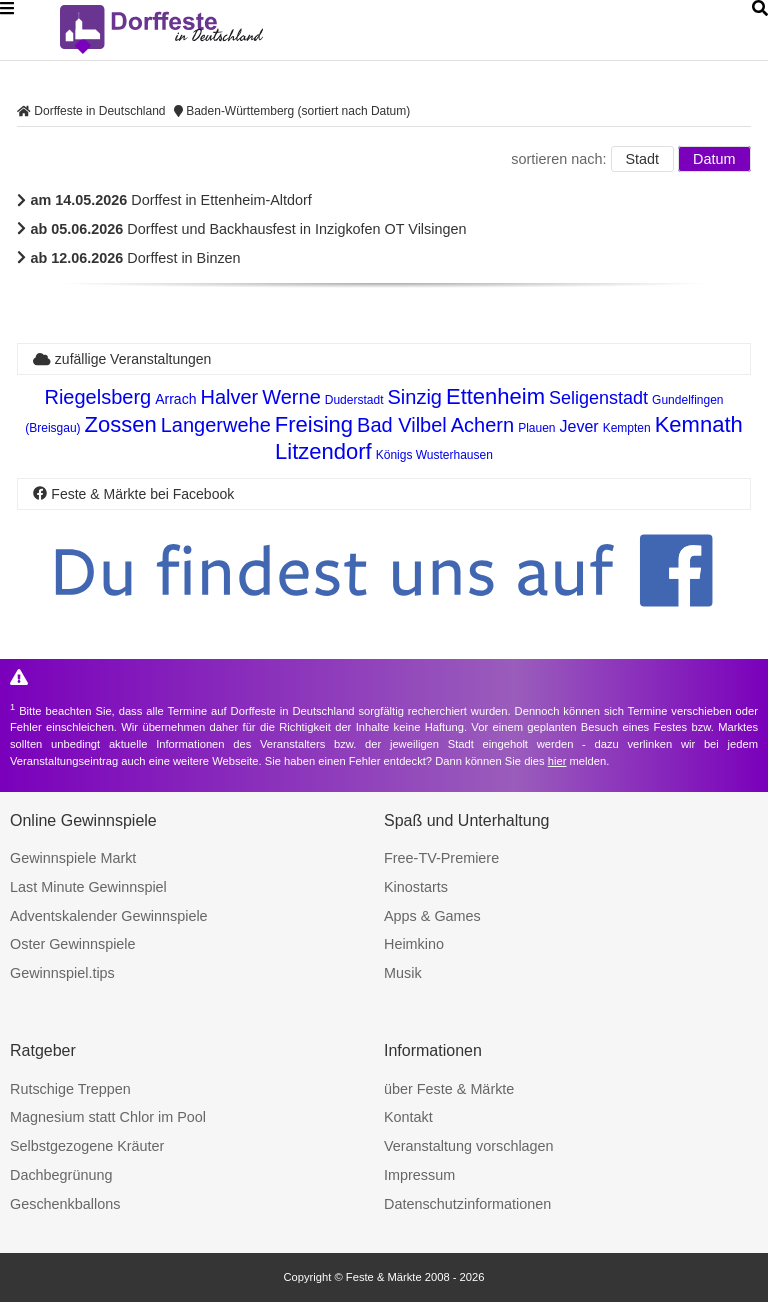  Describe the element at coordinates (408, 1117) in the screenshot. I see `Kontakt` at that location.